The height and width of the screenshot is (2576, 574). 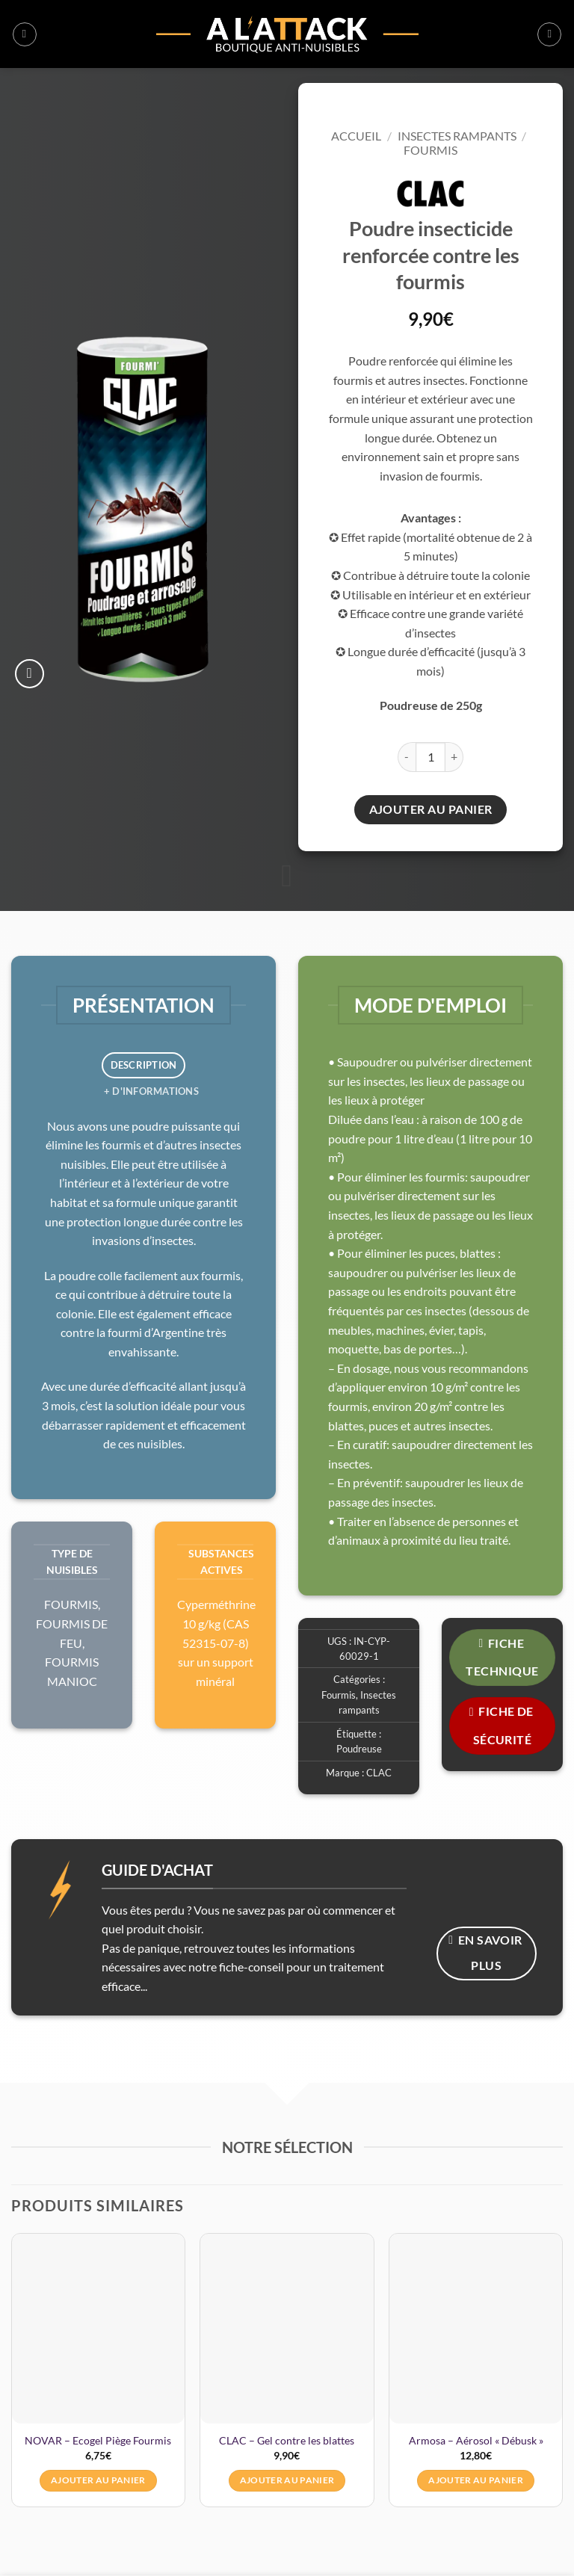 I want to click on [Augmenter la quantité de CLAC - Insecticide fourmis poudre renforcée (250g)], so click(x=454, y=757).